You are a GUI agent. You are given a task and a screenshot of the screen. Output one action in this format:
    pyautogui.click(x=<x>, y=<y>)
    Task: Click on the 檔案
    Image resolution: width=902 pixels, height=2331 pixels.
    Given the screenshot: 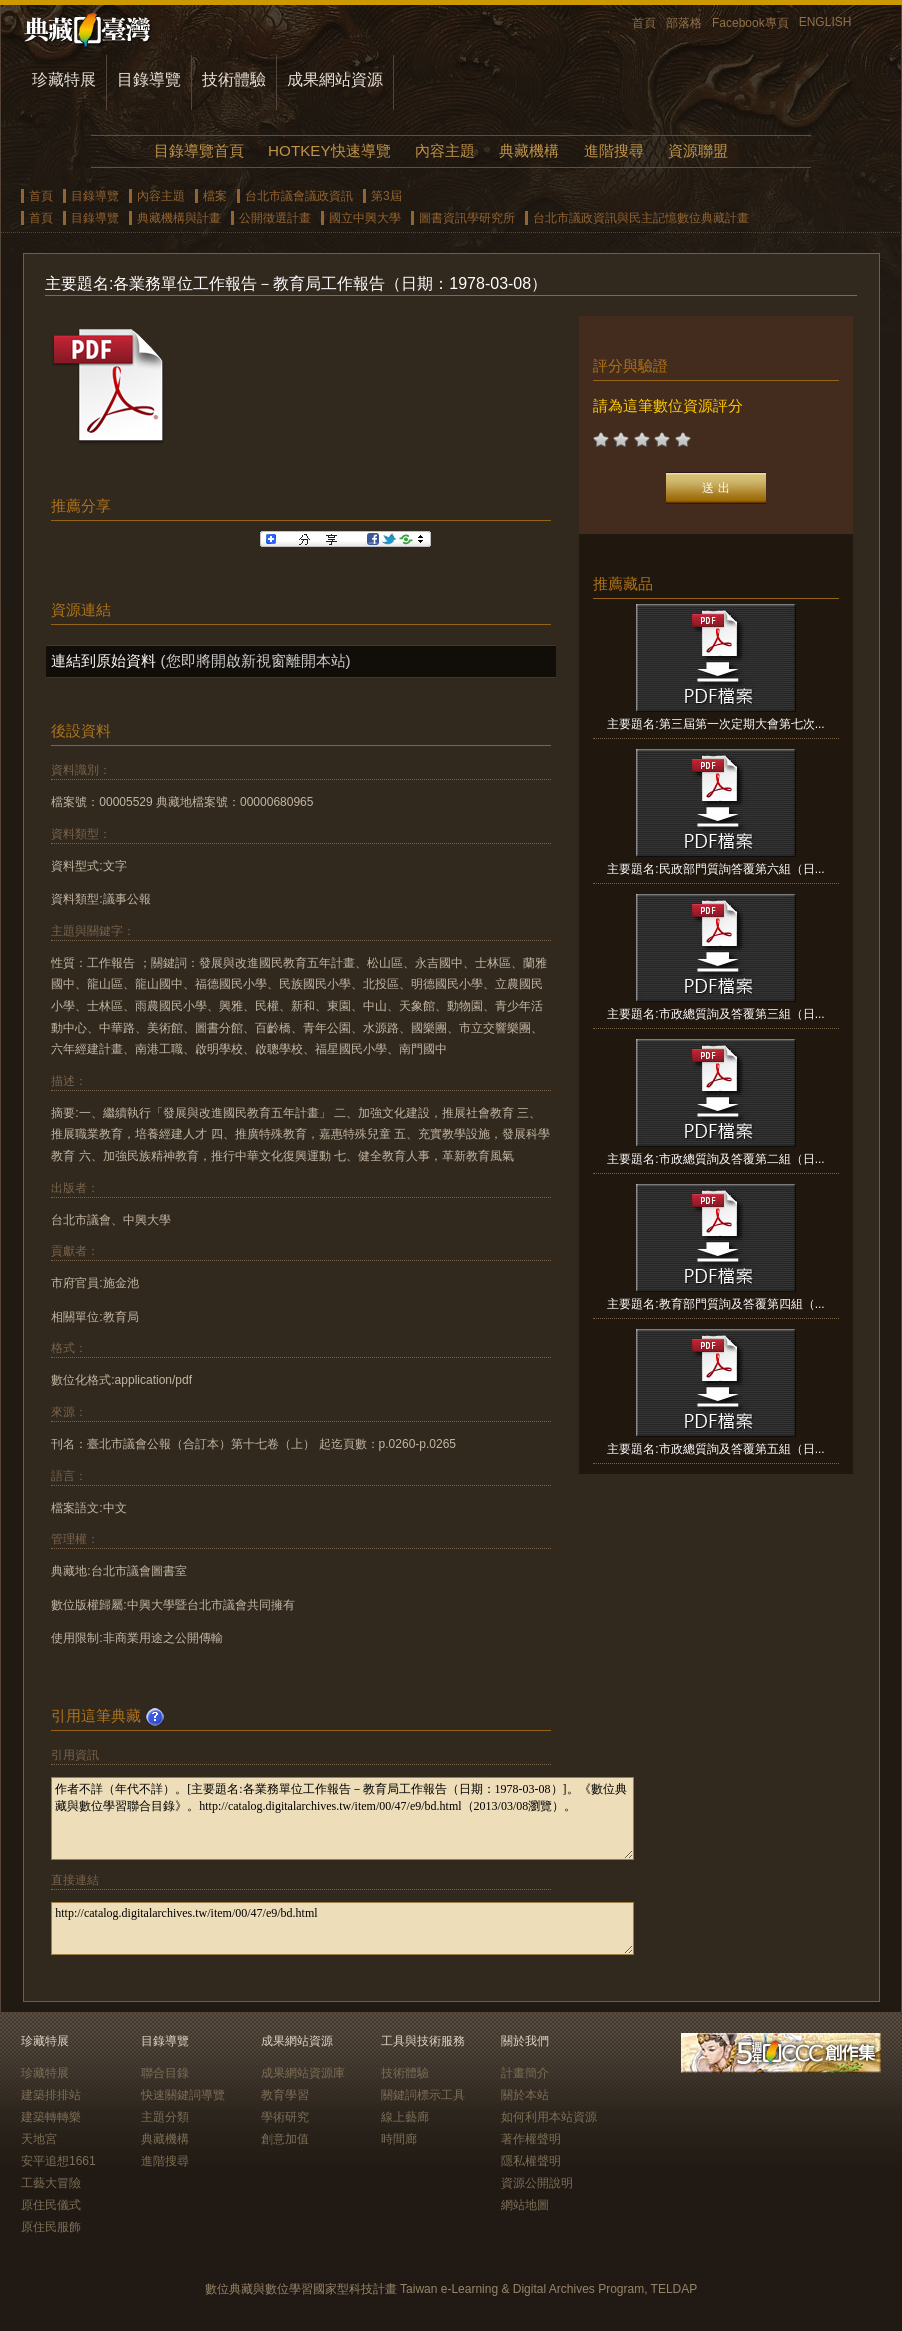 What is the action you would take?
    pyautogui.click(x=215, y=196)
    